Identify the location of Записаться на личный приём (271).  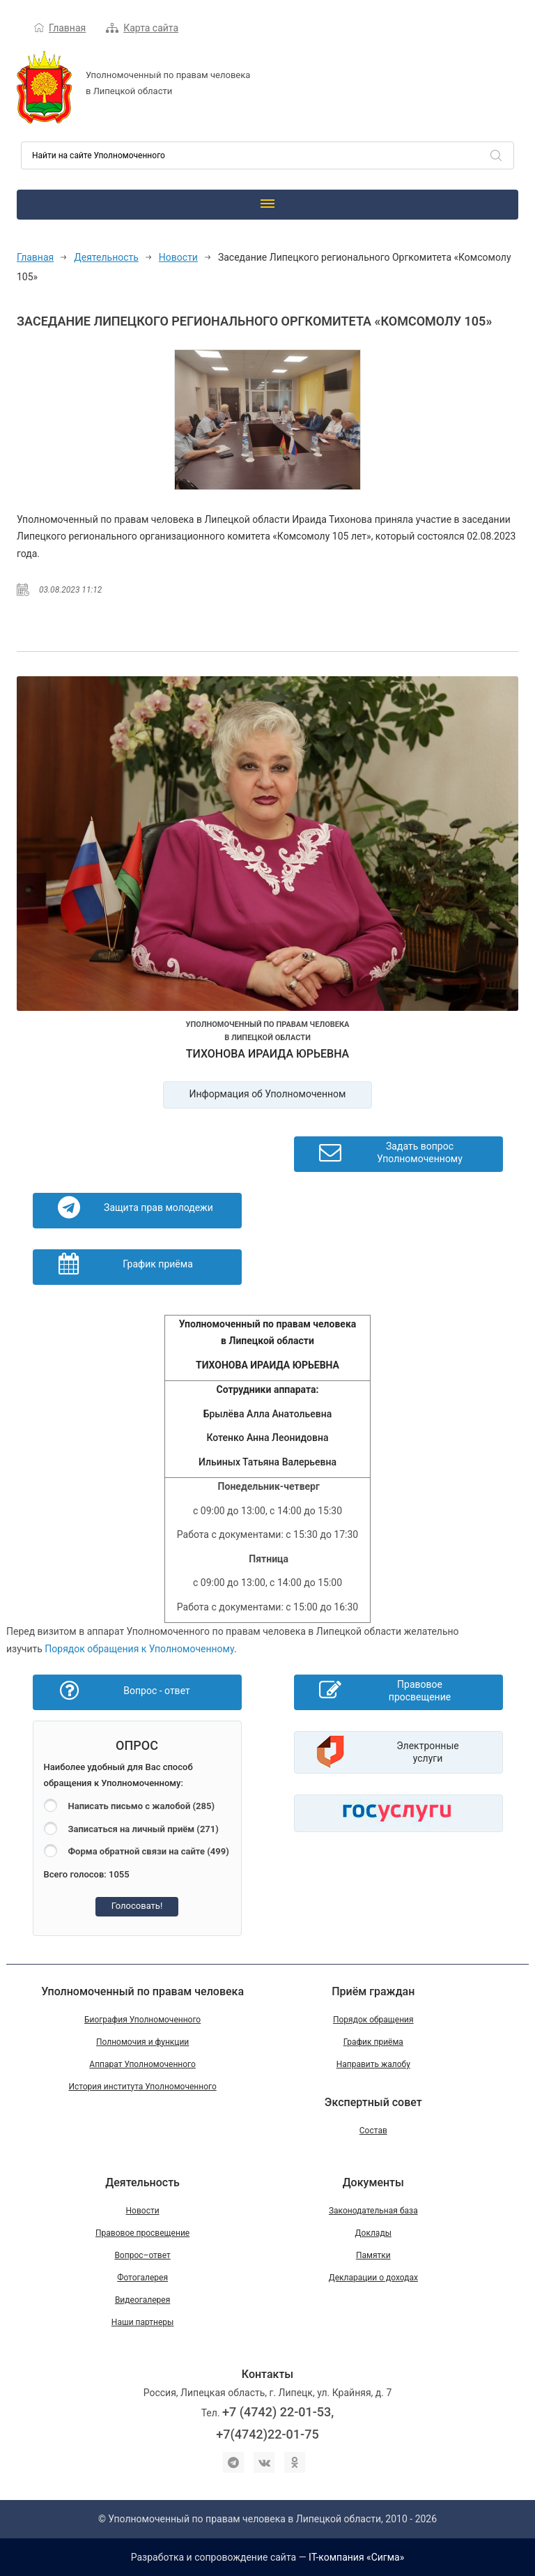
(143, 1829).